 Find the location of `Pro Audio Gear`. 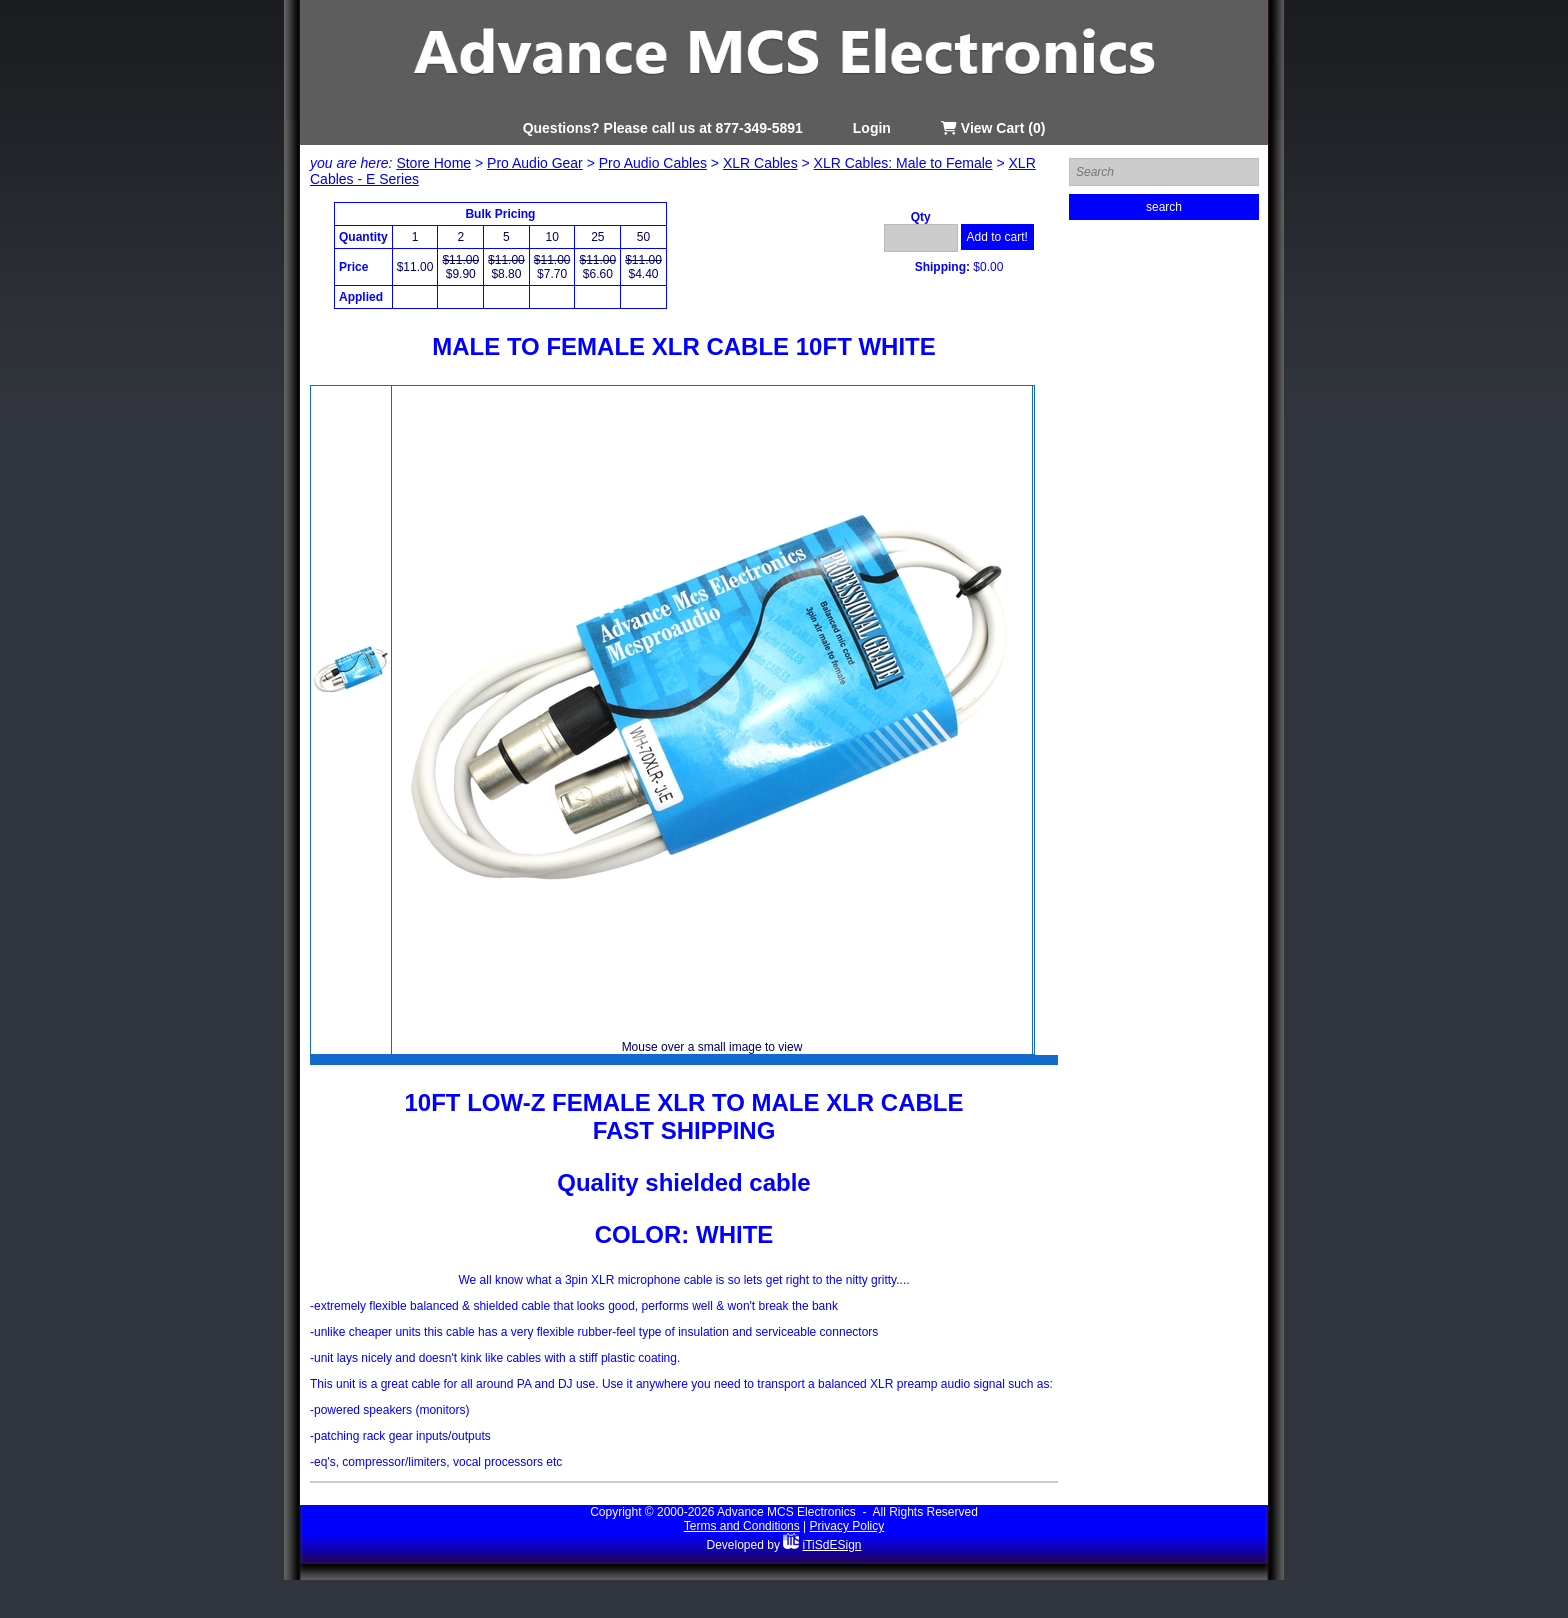

Pro Audio Gear is located at coordinates (535, 163).